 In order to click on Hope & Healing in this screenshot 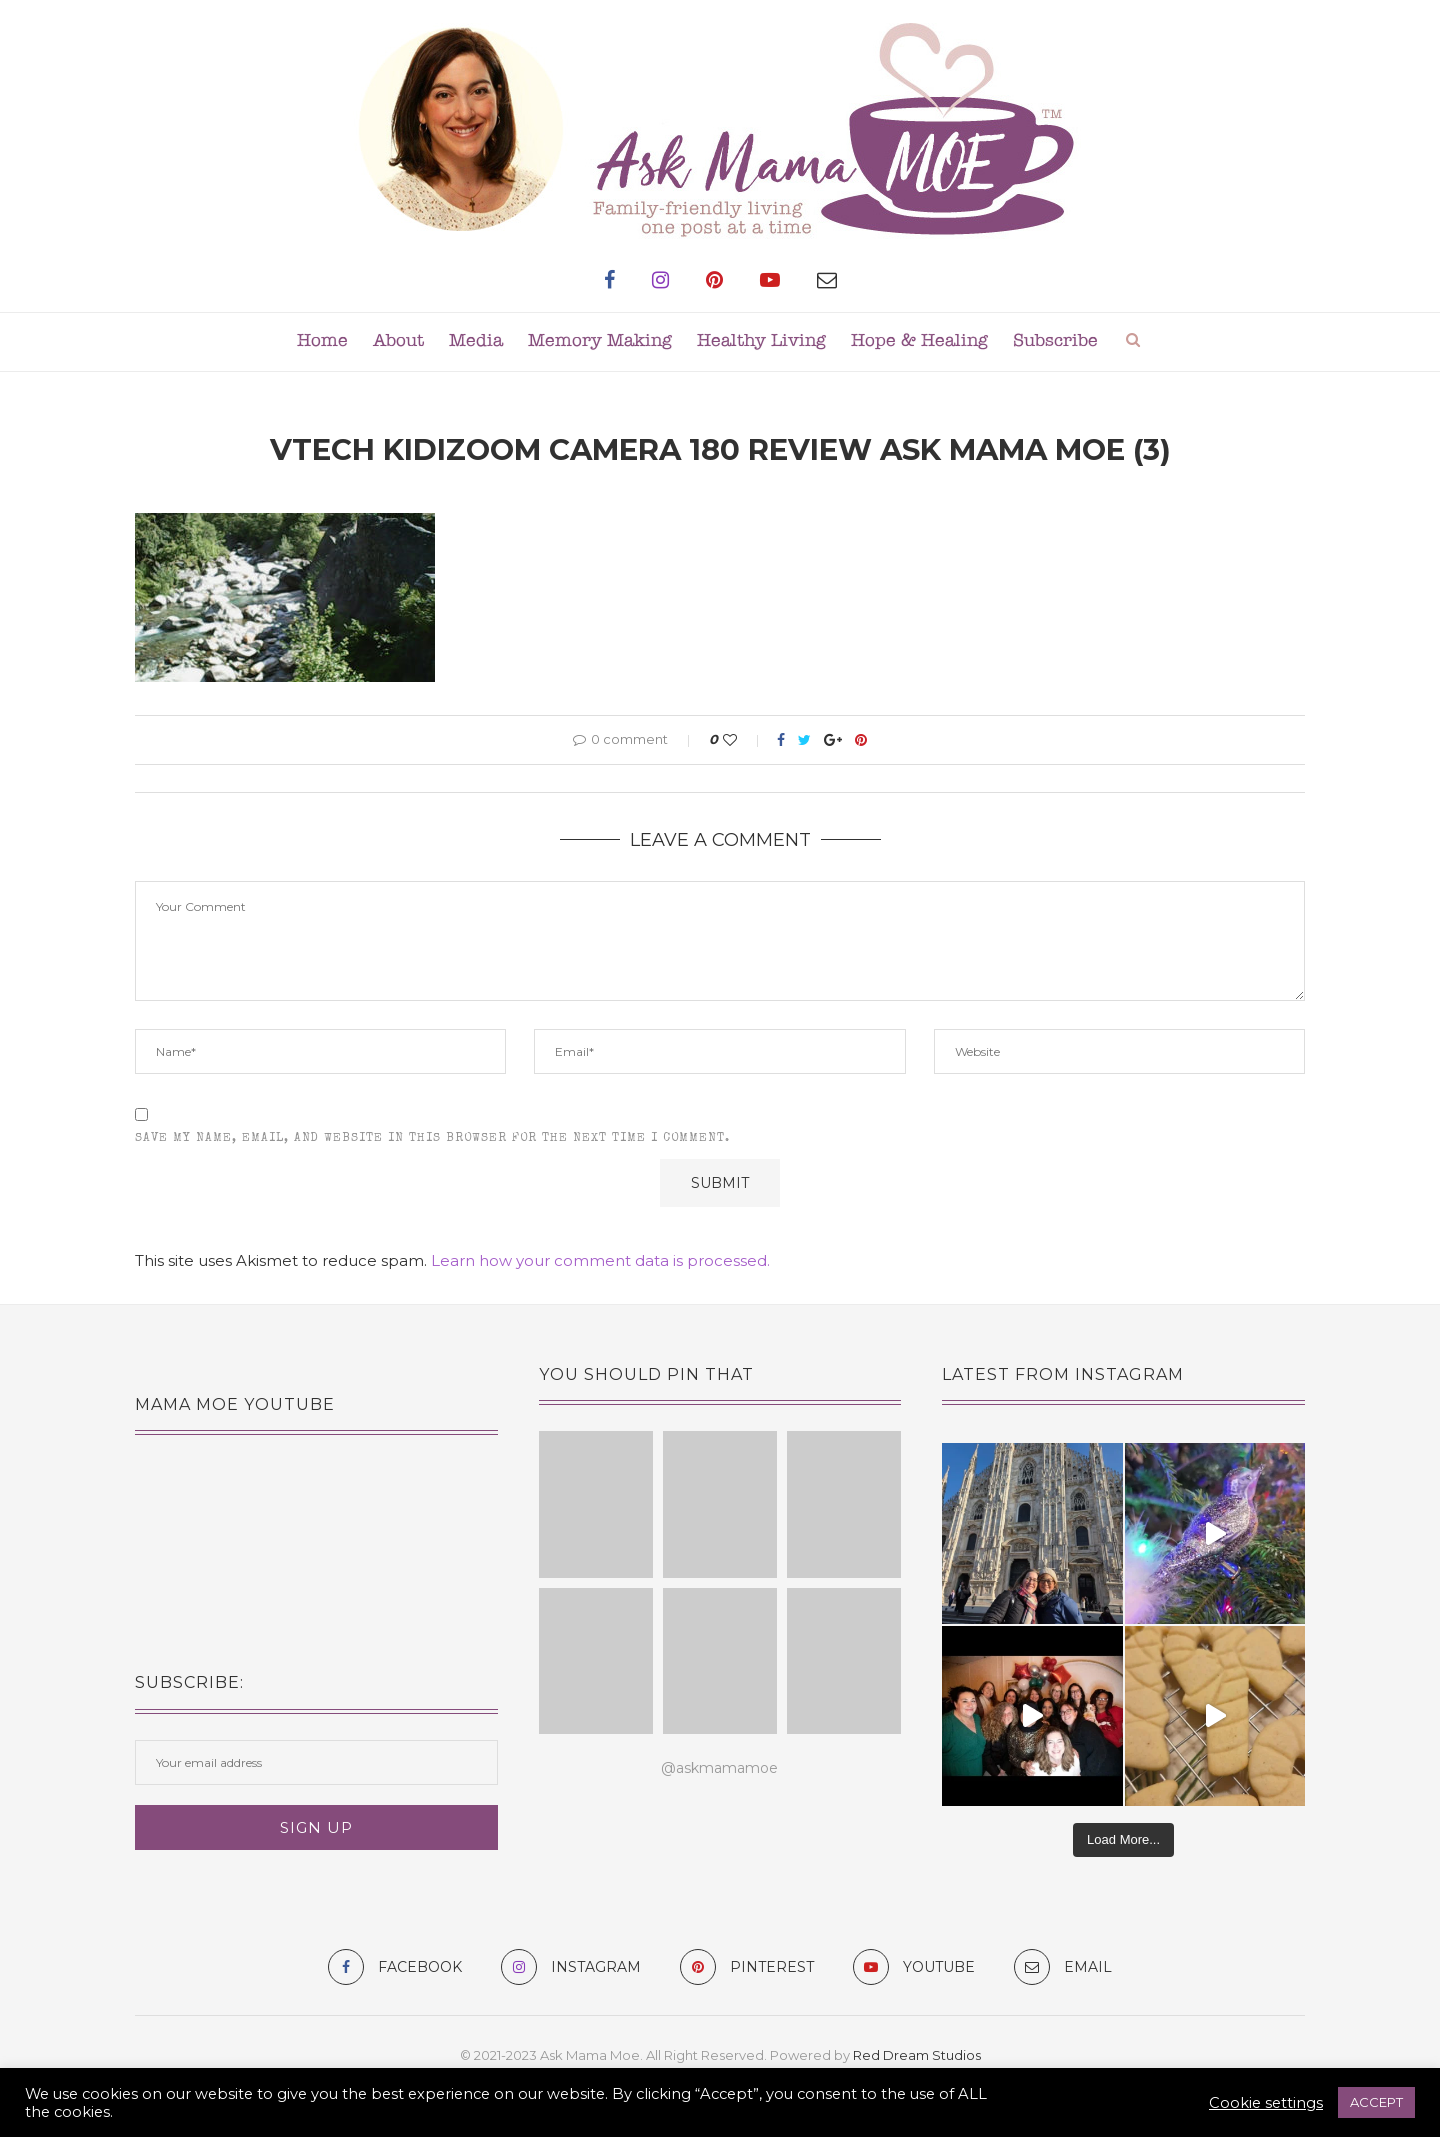, I will do `click(919, 341)`.